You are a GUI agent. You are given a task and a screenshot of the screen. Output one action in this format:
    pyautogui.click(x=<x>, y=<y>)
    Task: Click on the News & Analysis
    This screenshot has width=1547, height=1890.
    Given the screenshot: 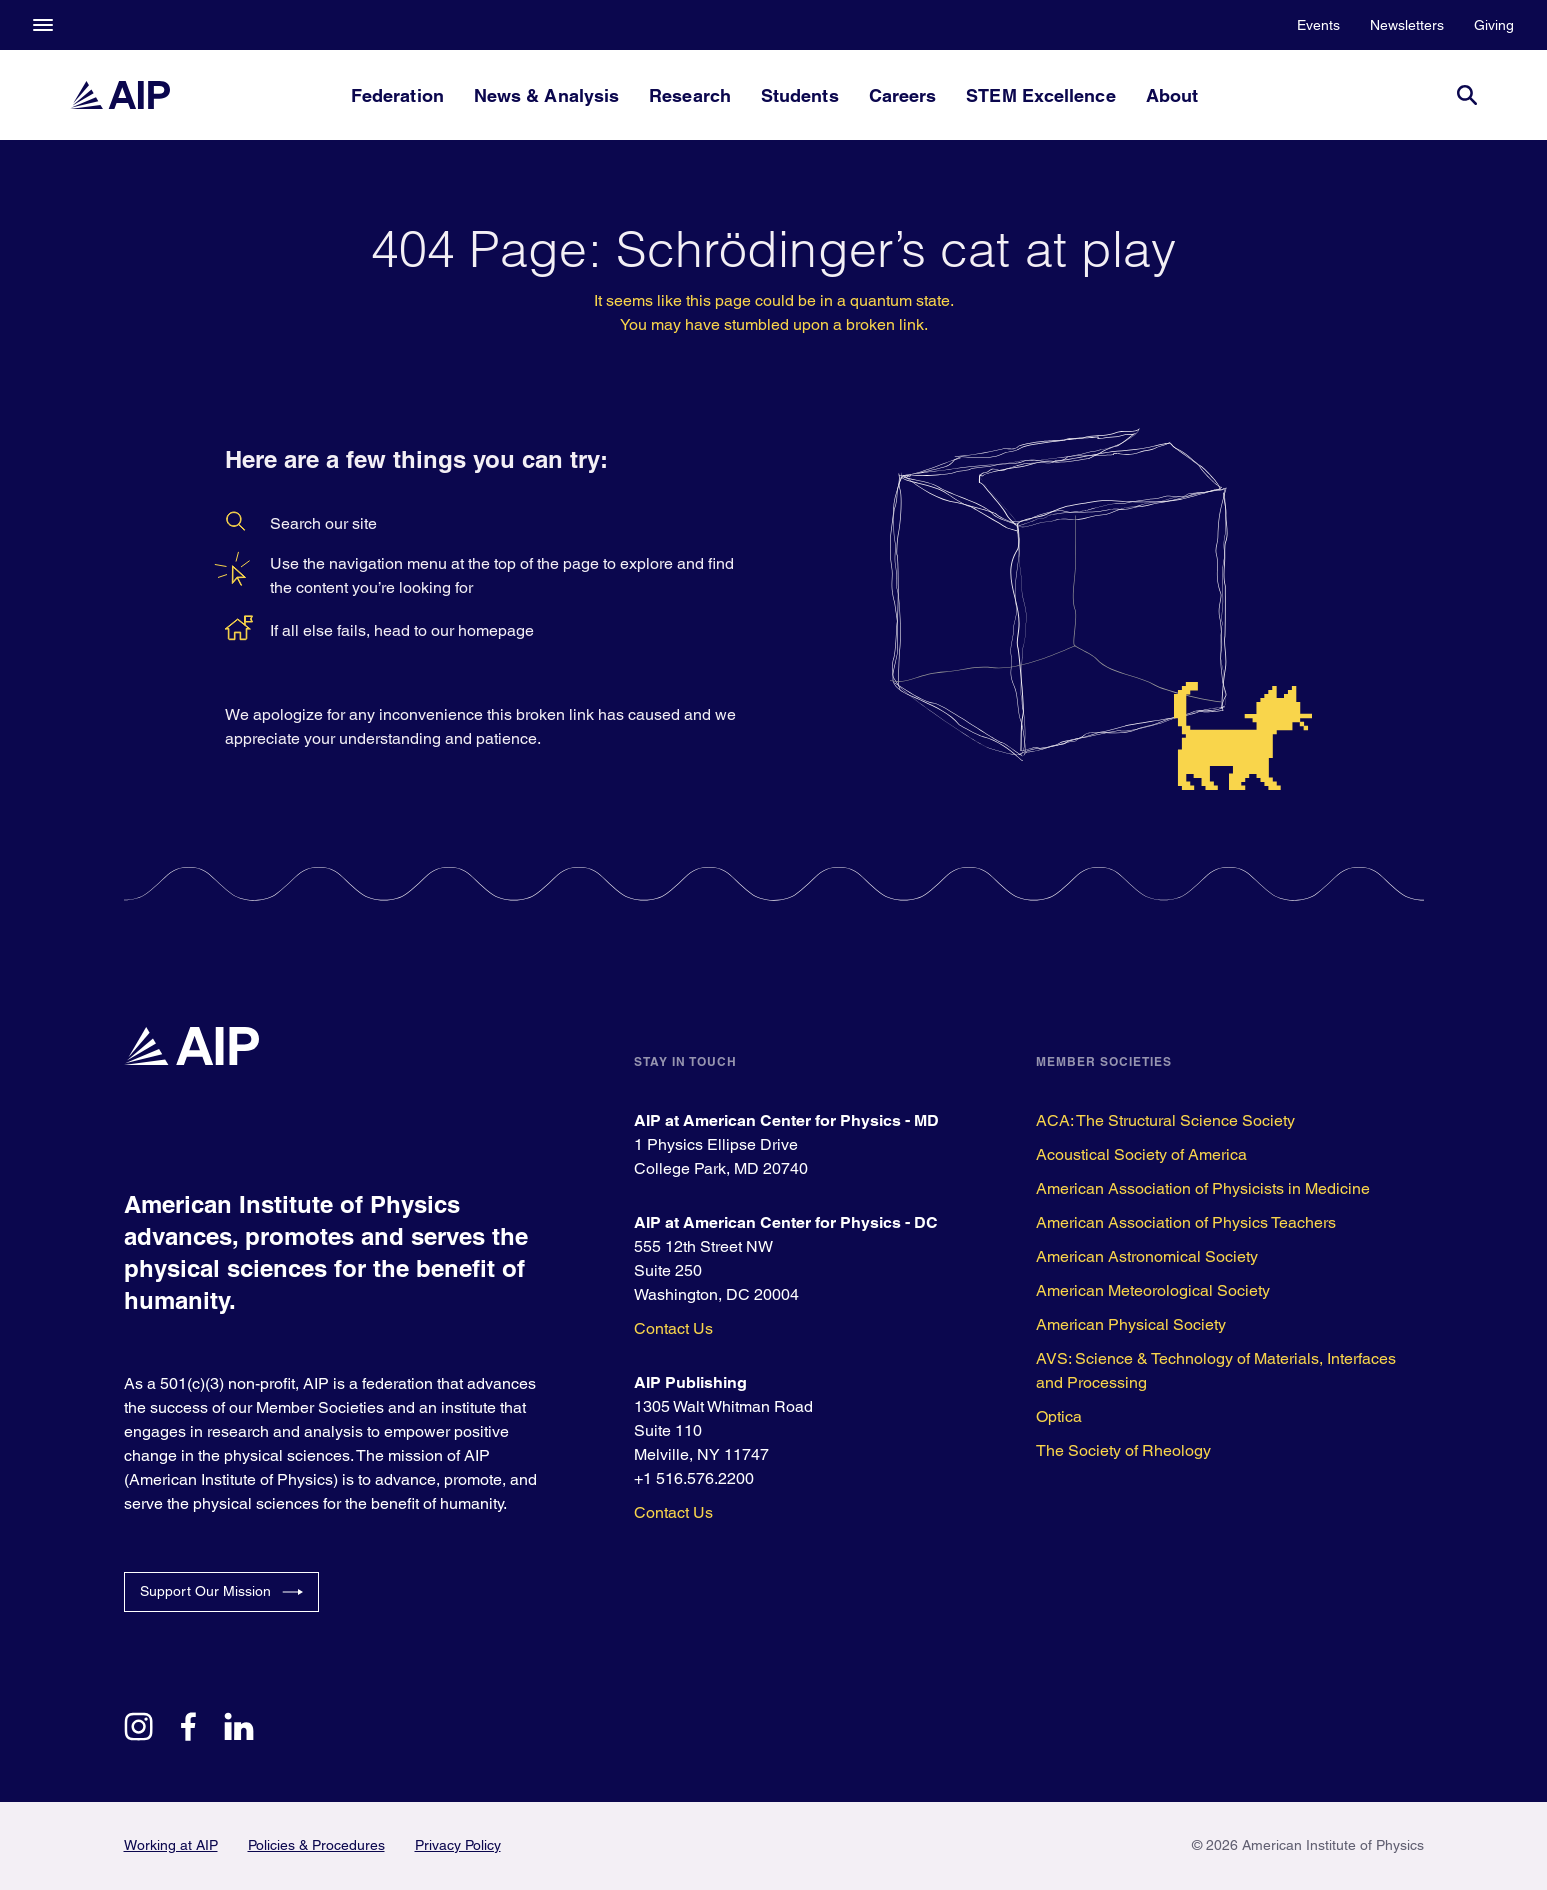 What is the action you would take?
    pyautogui.click(x=546, y=95)
    